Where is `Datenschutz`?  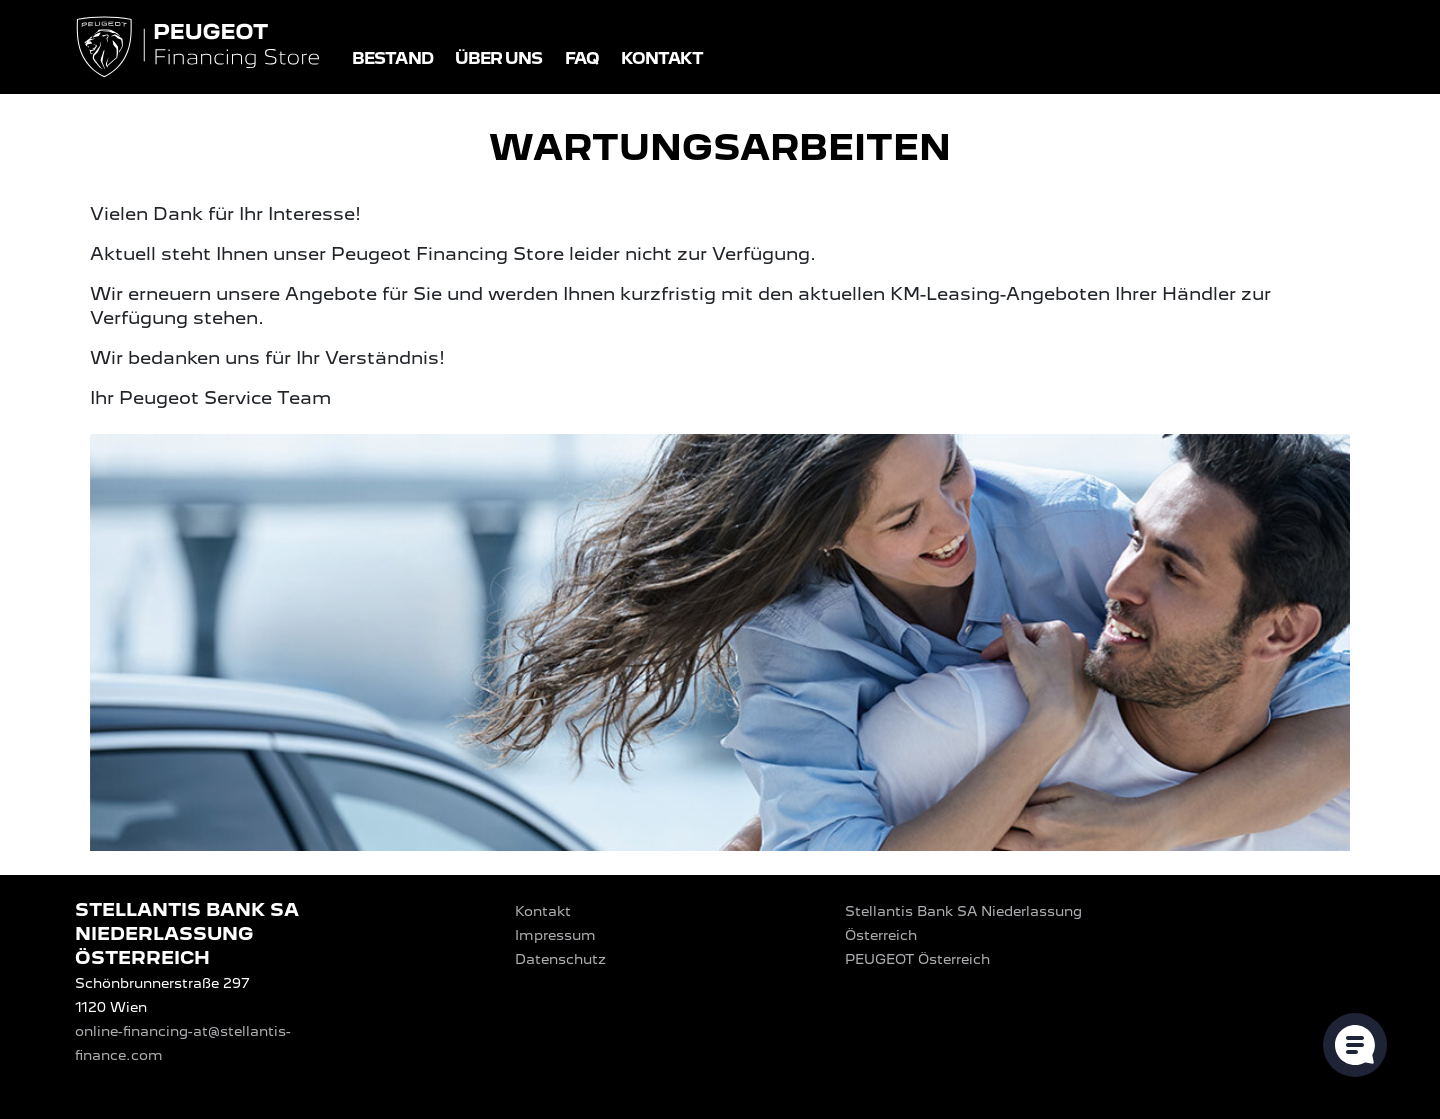 Datenschutz is located at coordinates (560, 959).